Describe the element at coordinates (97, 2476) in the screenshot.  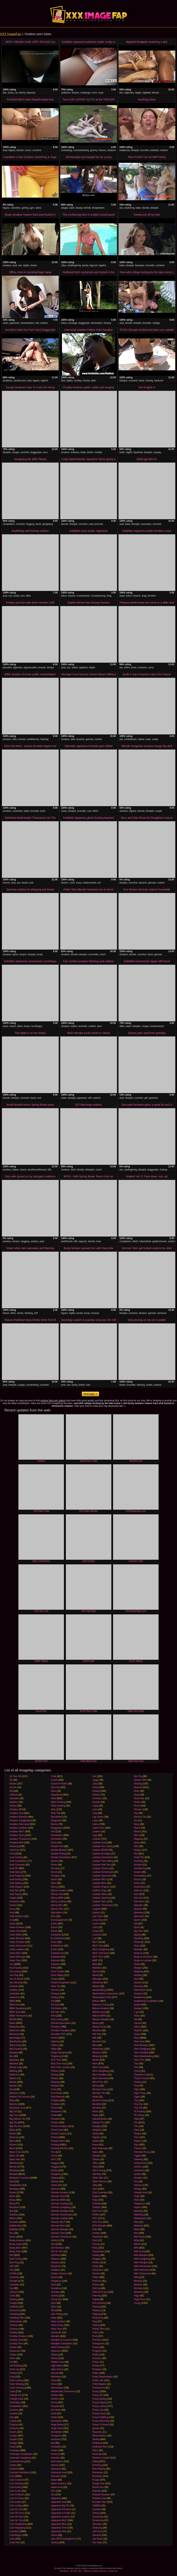
I see `Romantic` at that location.